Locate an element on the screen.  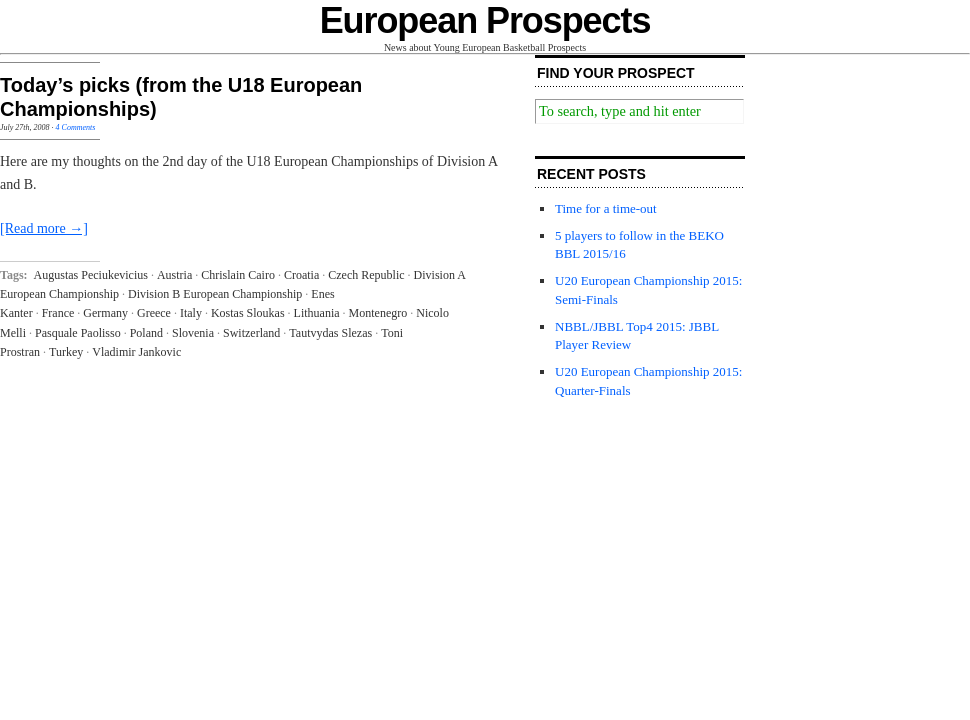
Tautvydas Slezas is located at coordinates (330, 333).